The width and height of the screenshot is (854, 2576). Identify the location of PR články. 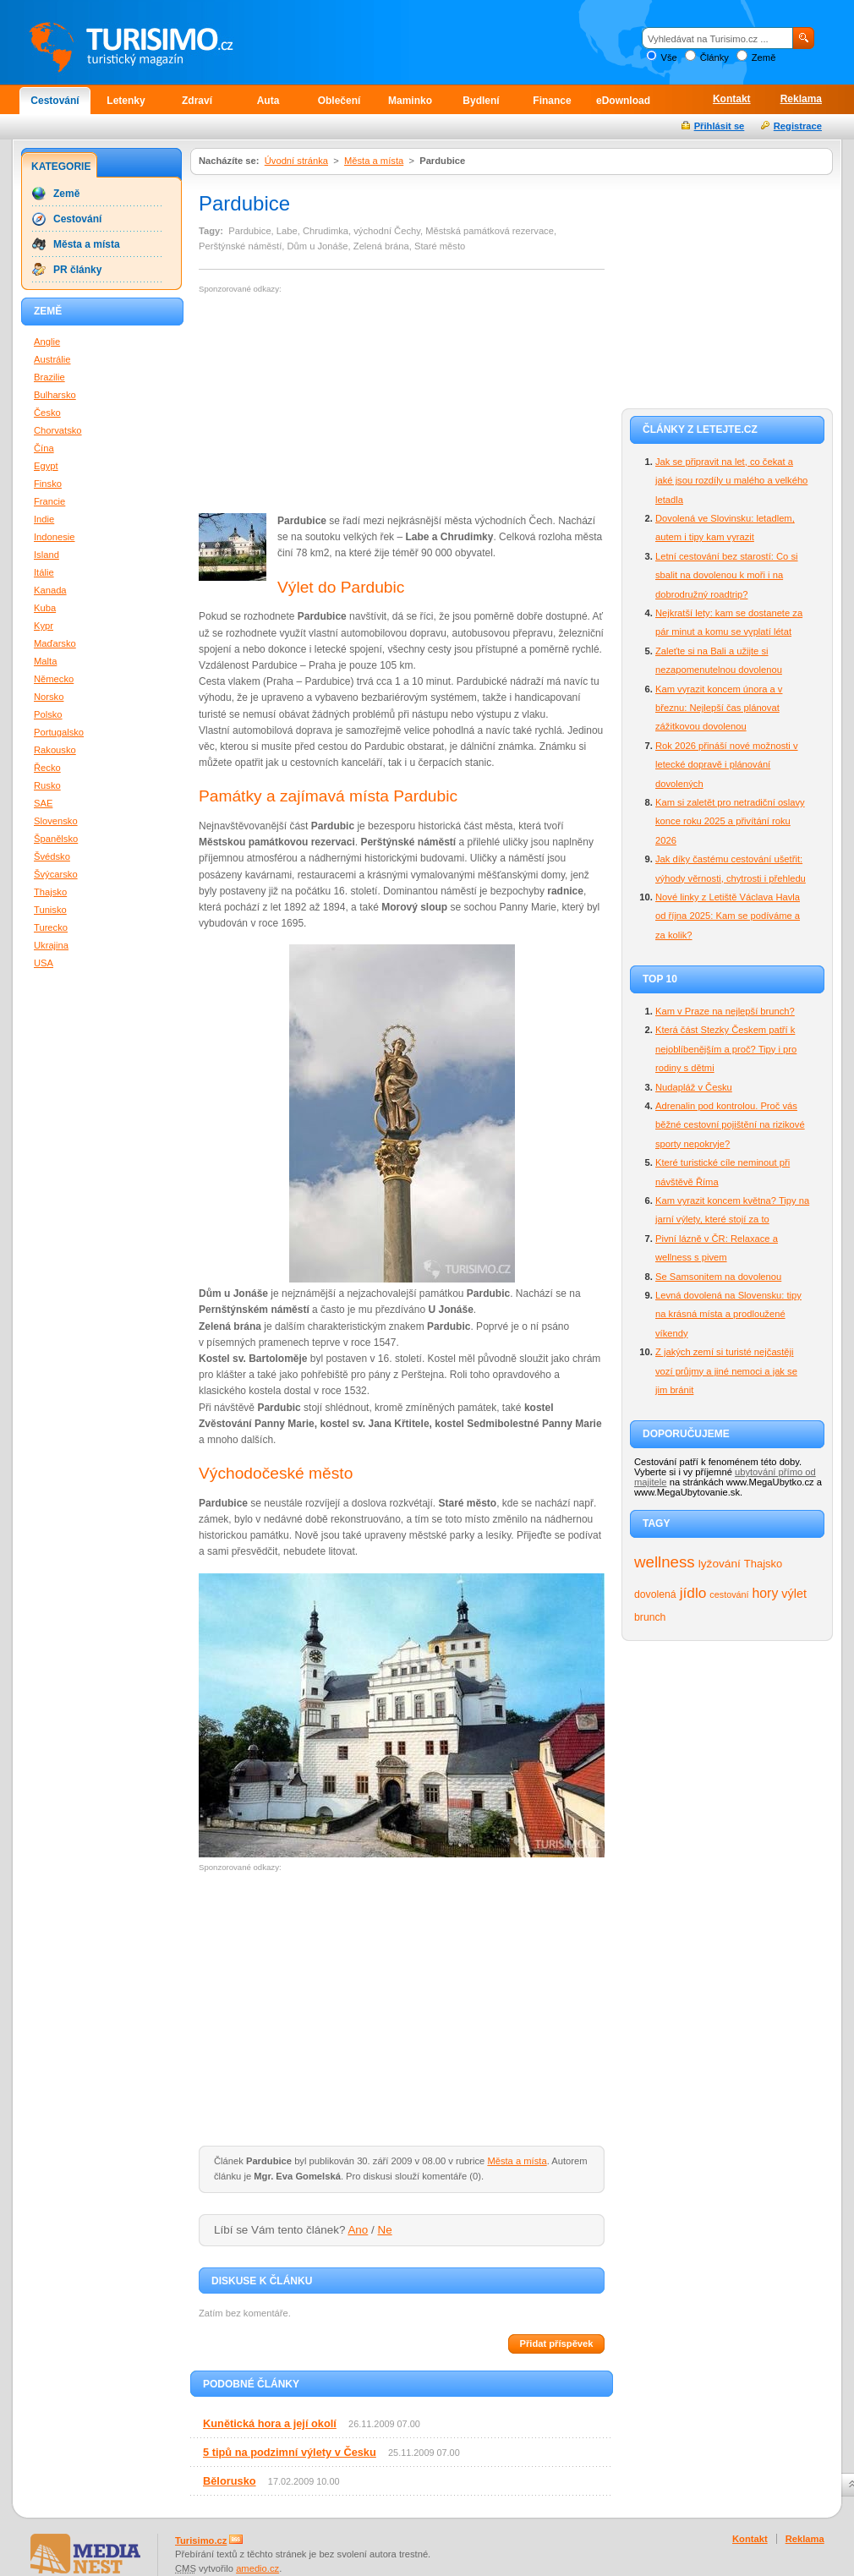
(77, 270).